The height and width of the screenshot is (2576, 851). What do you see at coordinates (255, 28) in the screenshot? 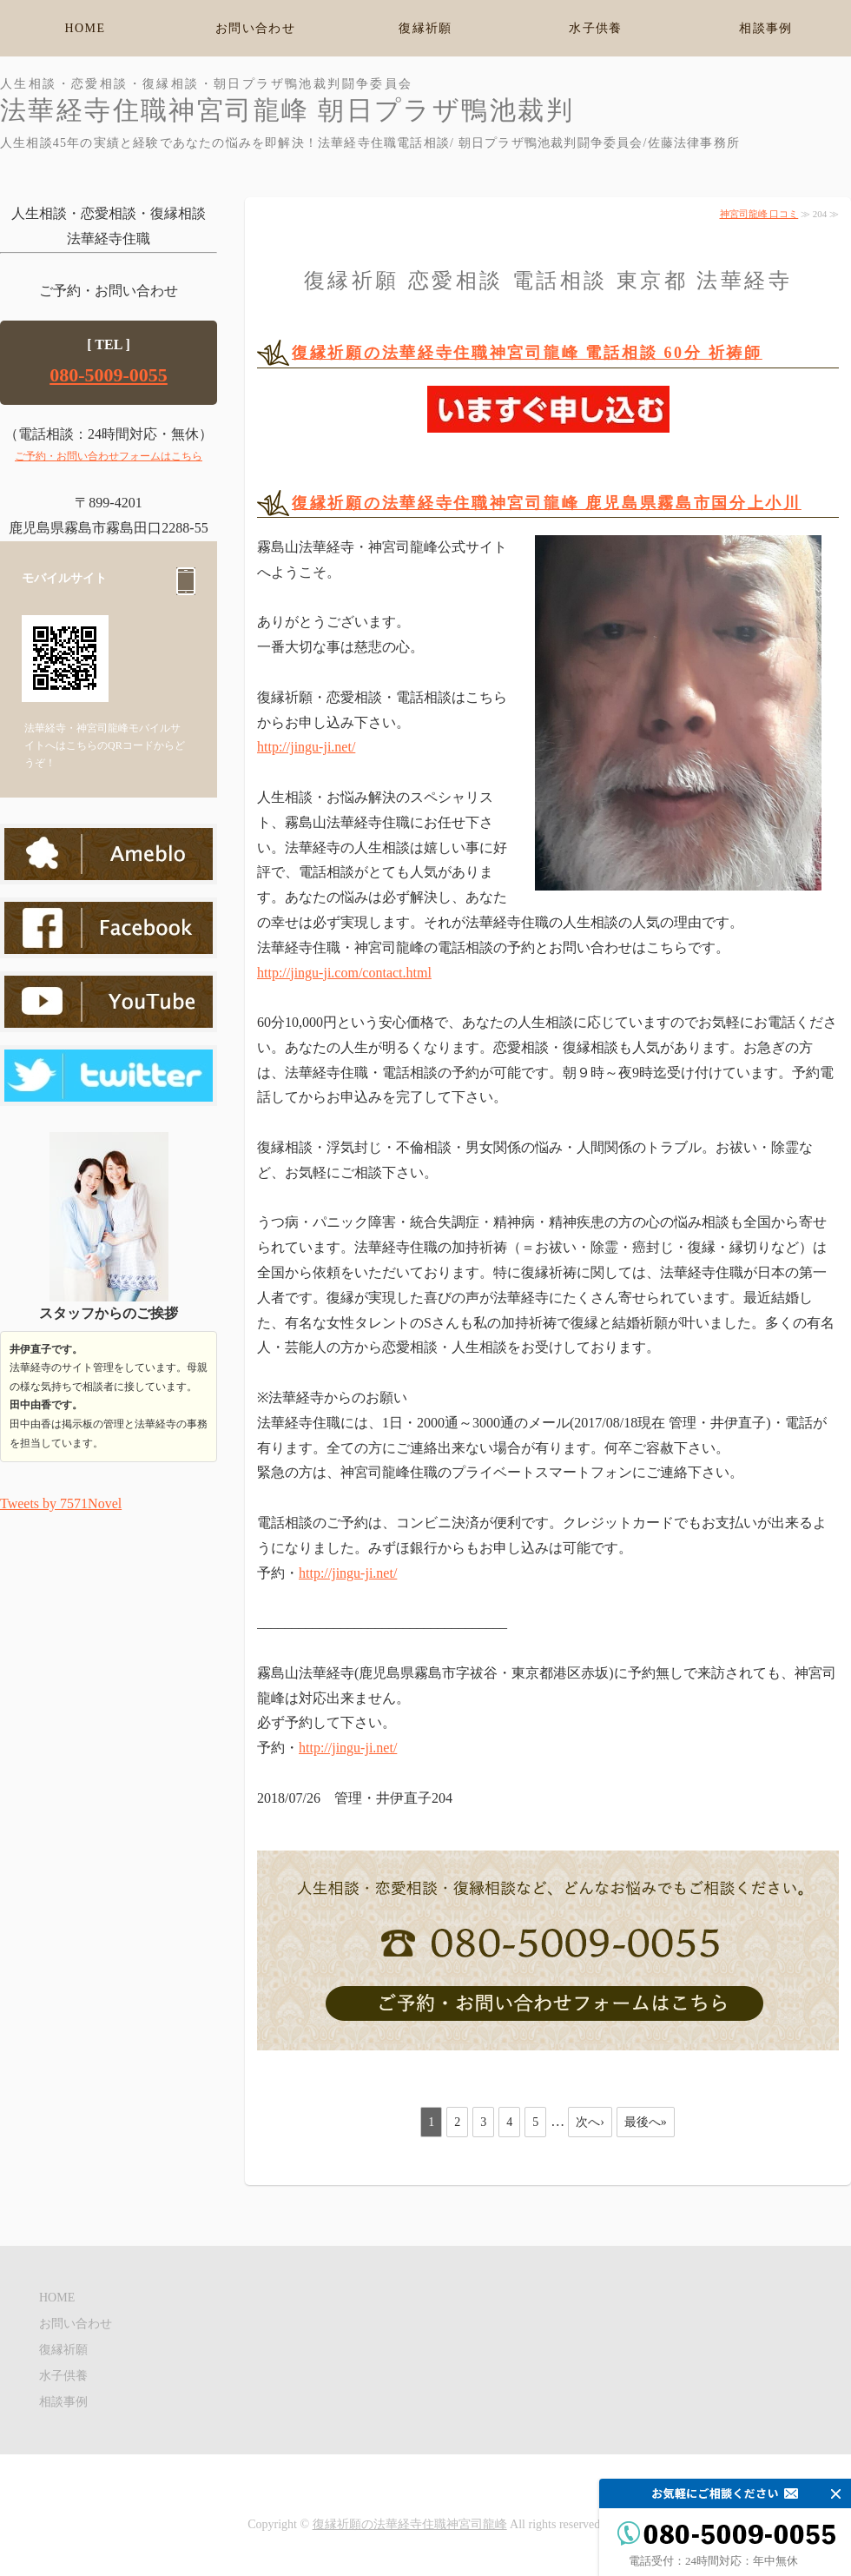
I see `お問い合わせ` at bounding box center [255, 28].